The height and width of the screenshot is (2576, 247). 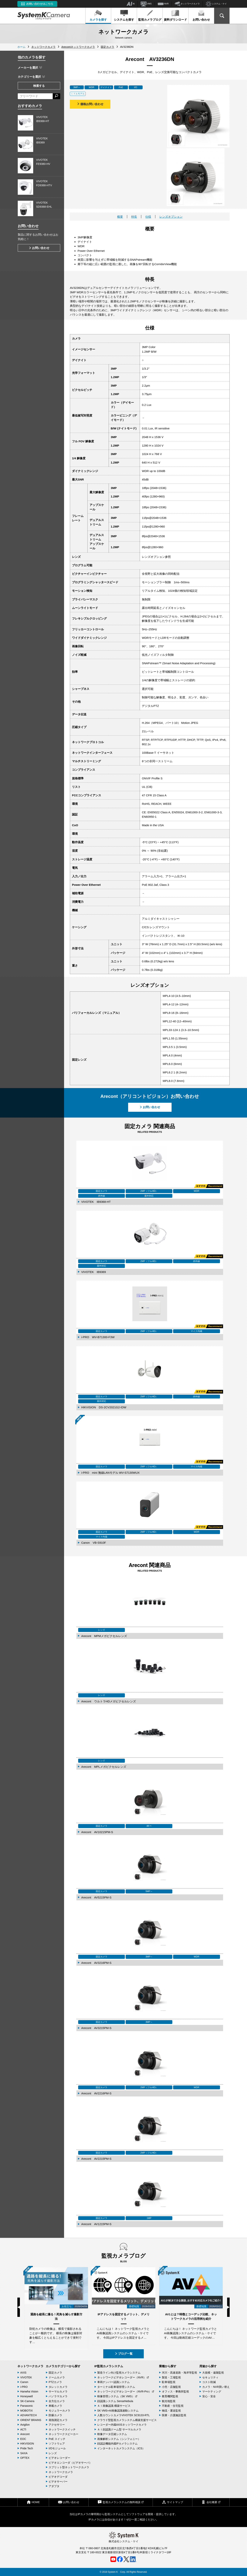 I want to click on EOC, so click(x=23, y=2438).